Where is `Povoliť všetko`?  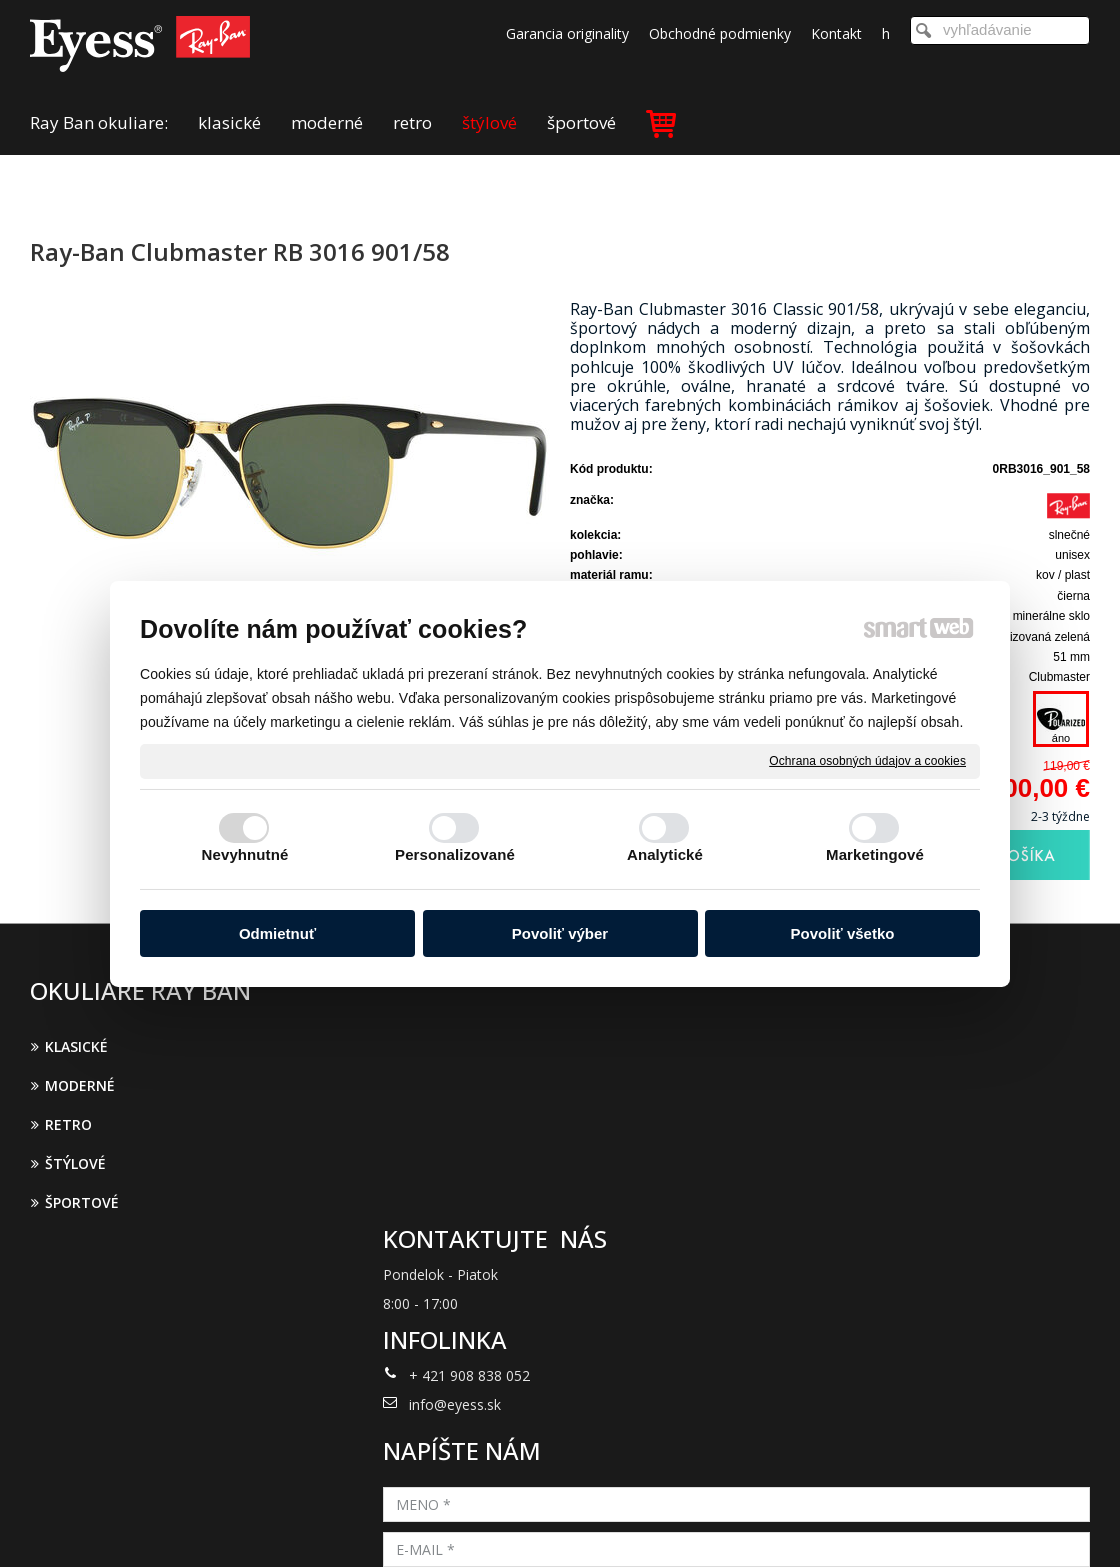
Povoliť všetko is located at coordinates (843, 933).